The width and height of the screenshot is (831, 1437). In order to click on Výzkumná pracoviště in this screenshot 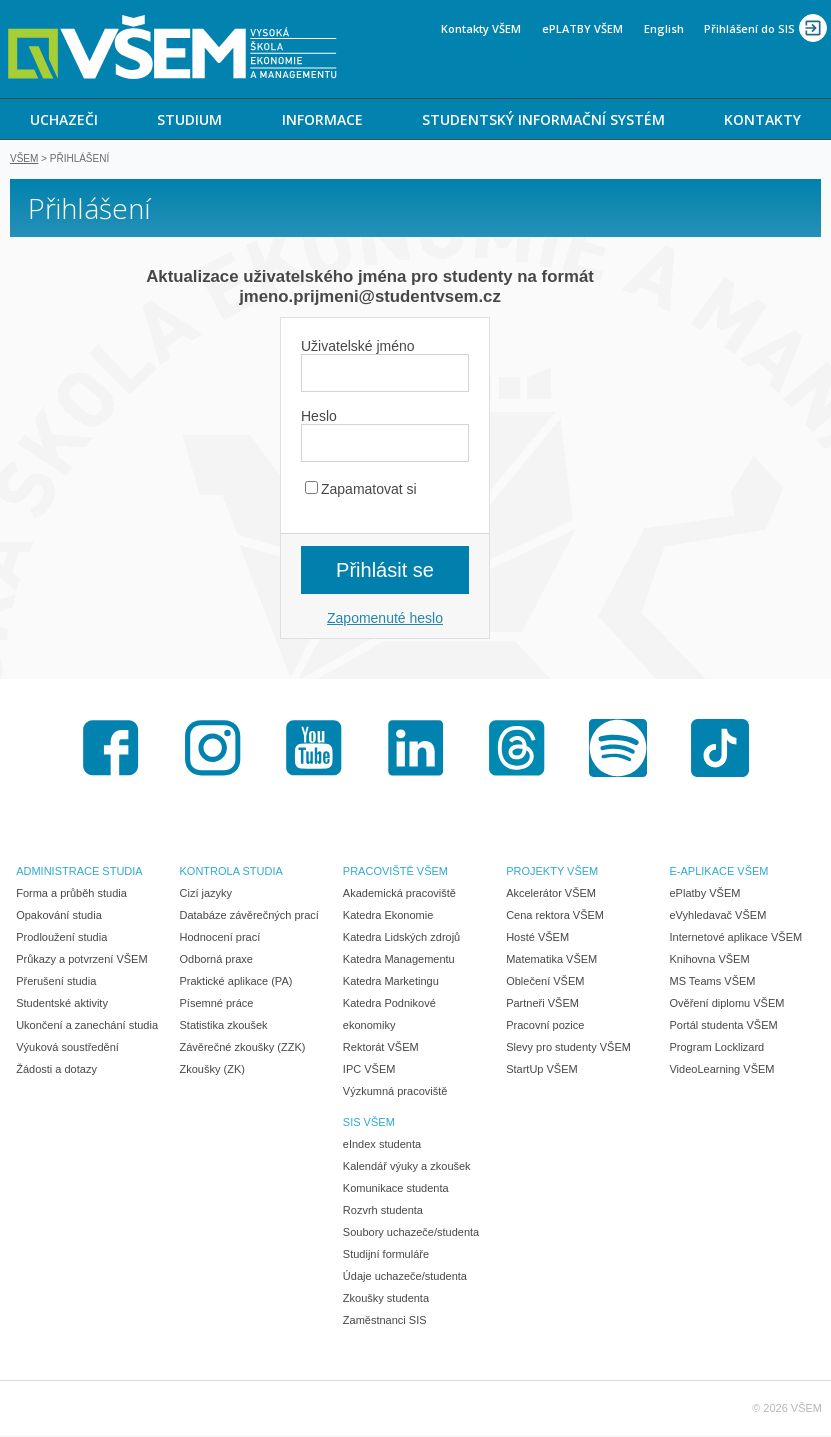, I will do `click(395, 1093)`.